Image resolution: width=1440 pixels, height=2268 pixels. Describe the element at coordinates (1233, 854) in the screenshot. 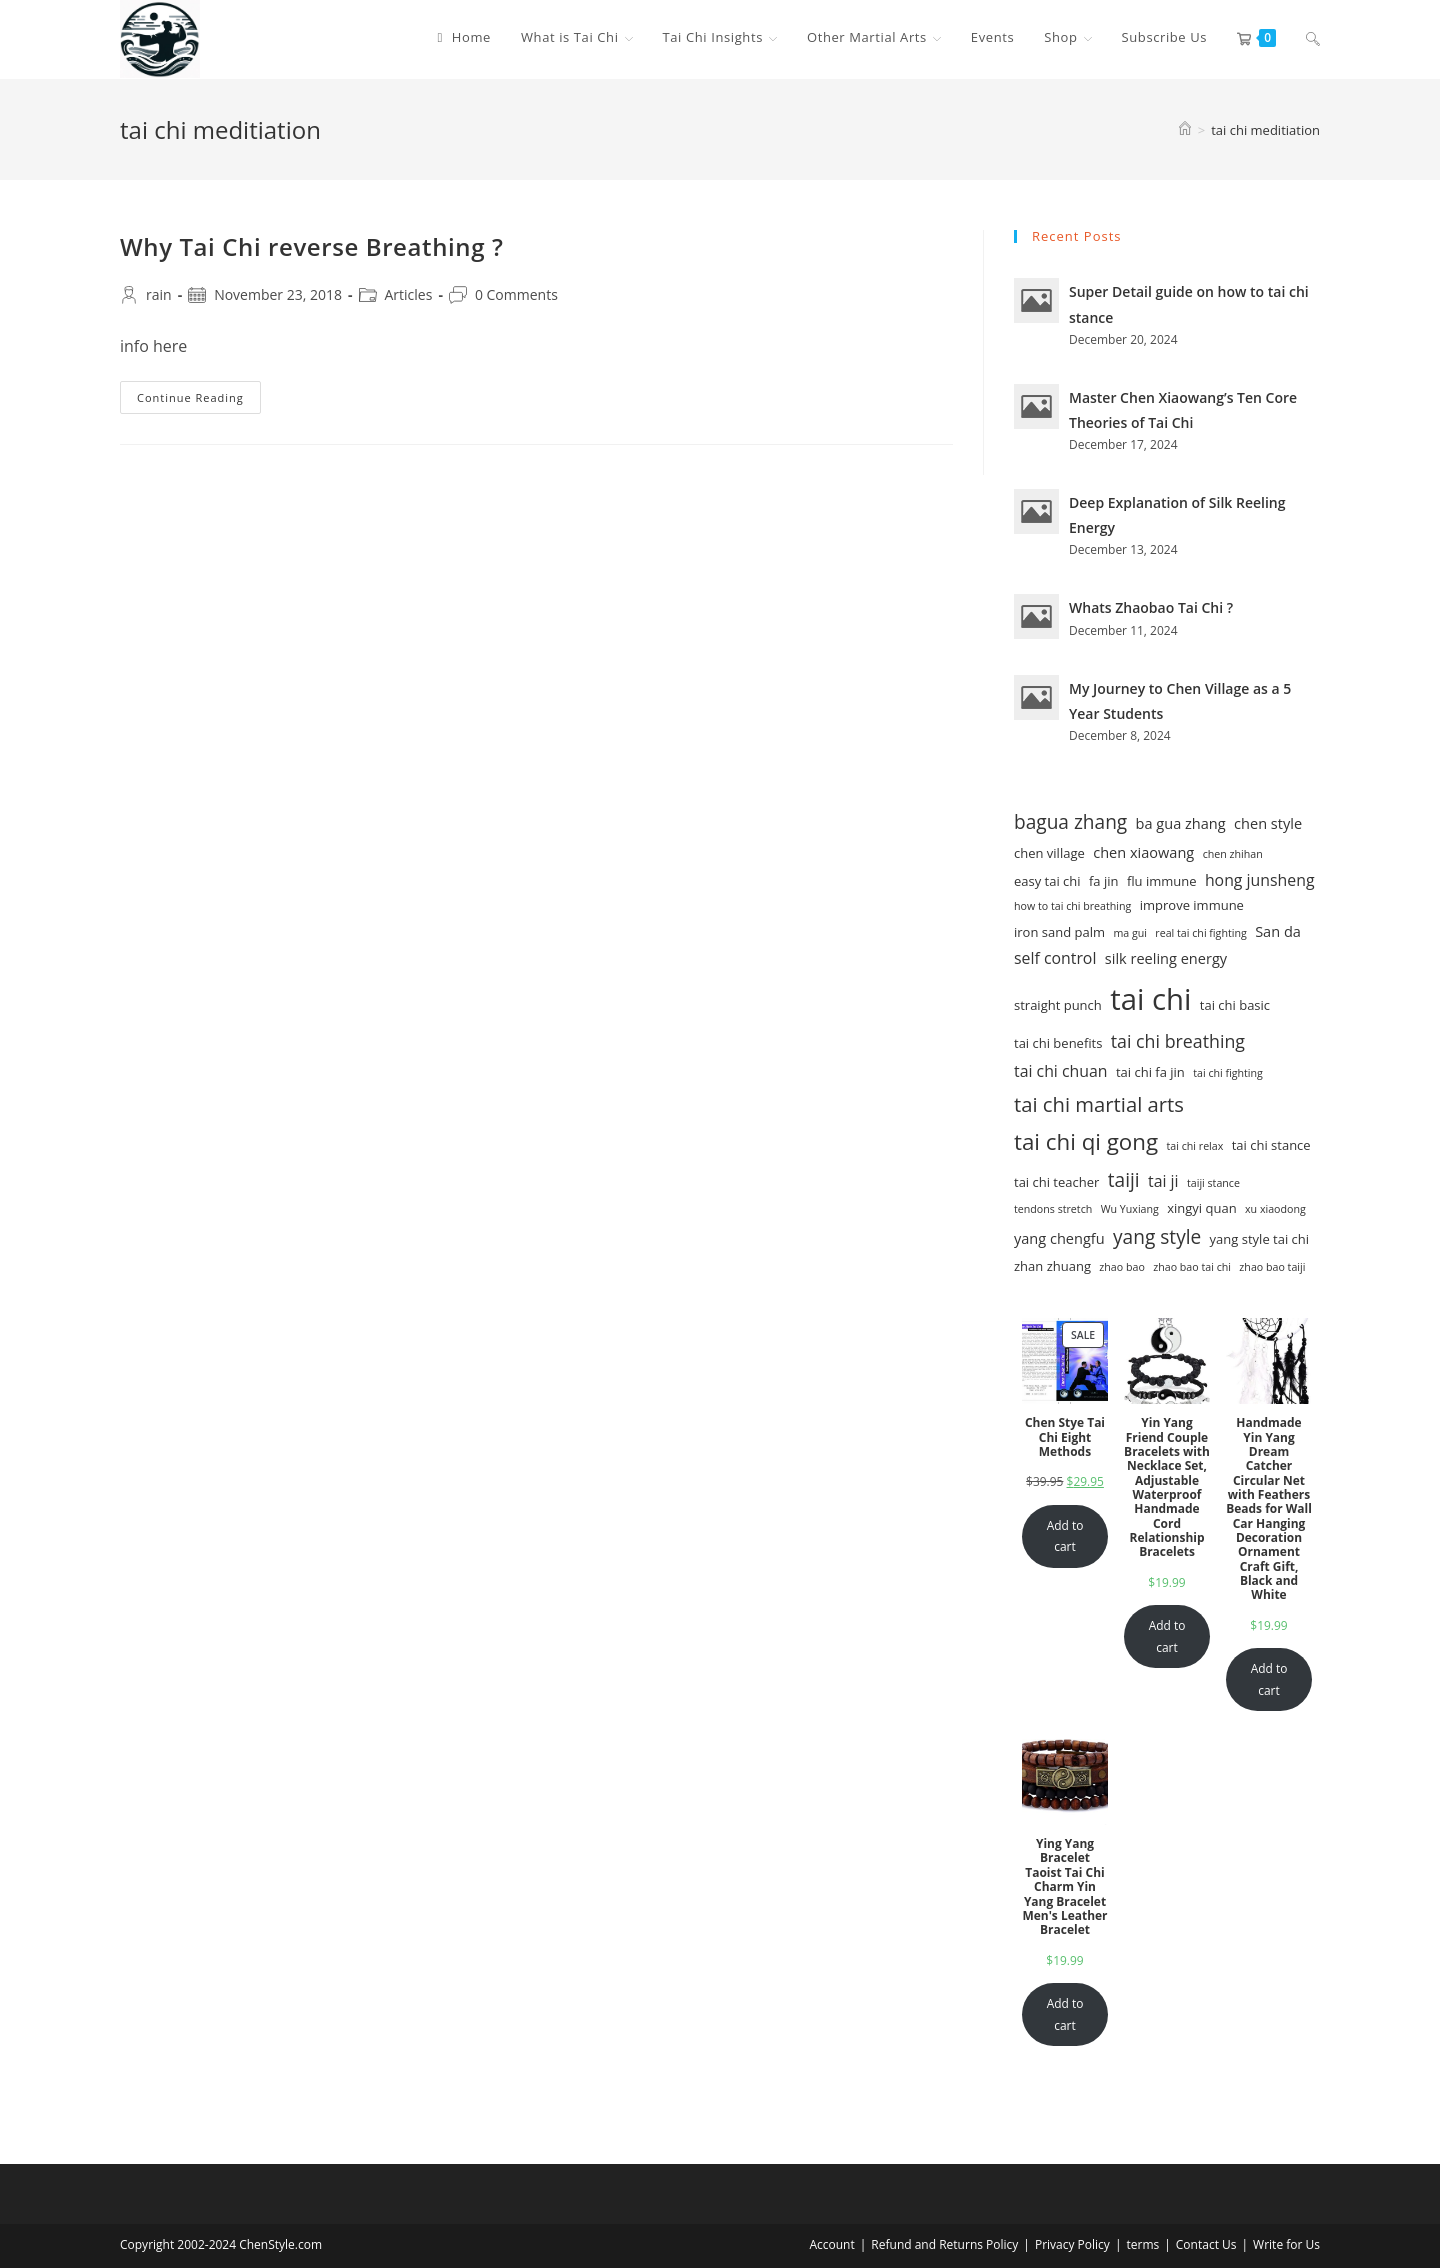

I see `chen zhihan [chen zhihan (1 item)]` at that location.